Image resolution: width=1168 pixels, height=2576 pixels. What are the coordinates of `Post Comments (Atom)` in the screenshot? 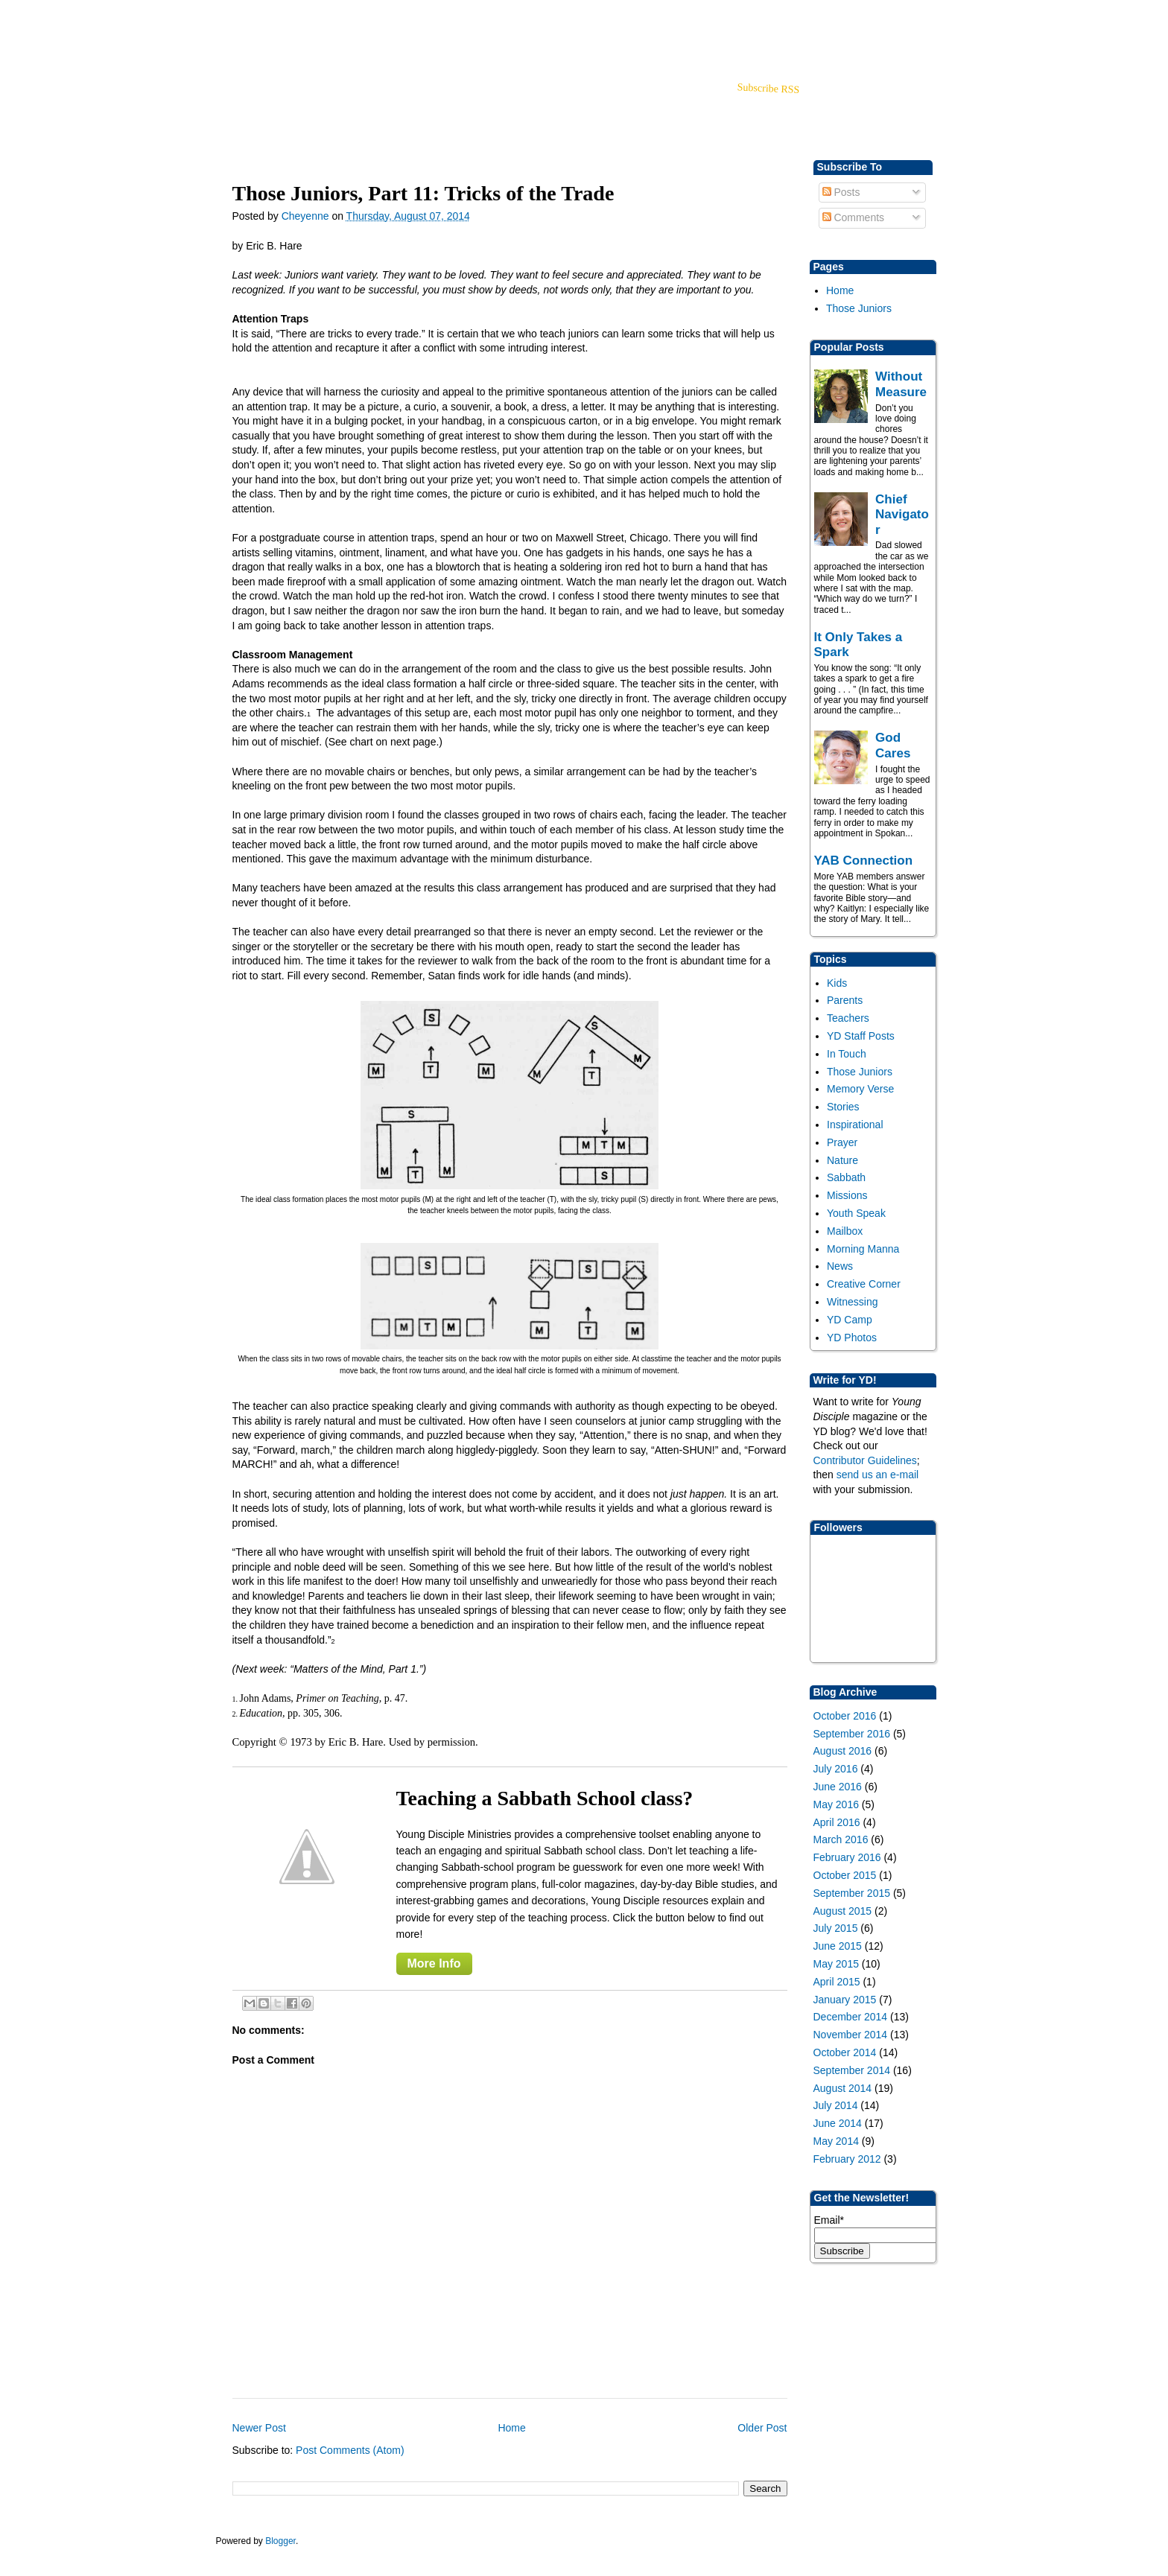 It's located at (350, 2450).